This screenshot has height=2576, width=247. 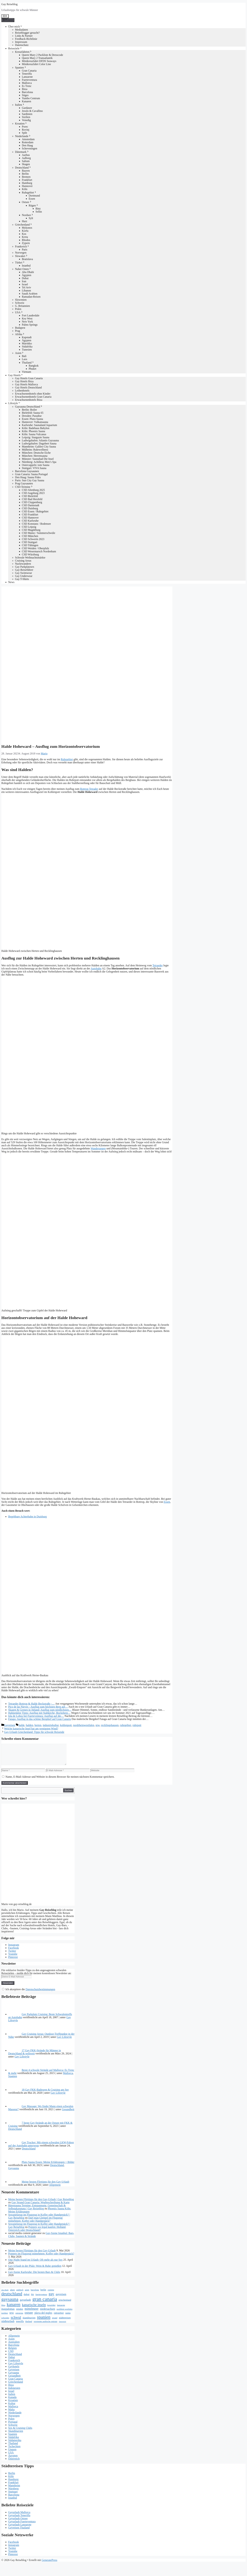 I want to click on niedersachsen [niedersachsen (20 Einträge)], so click(x=47, y=2313).